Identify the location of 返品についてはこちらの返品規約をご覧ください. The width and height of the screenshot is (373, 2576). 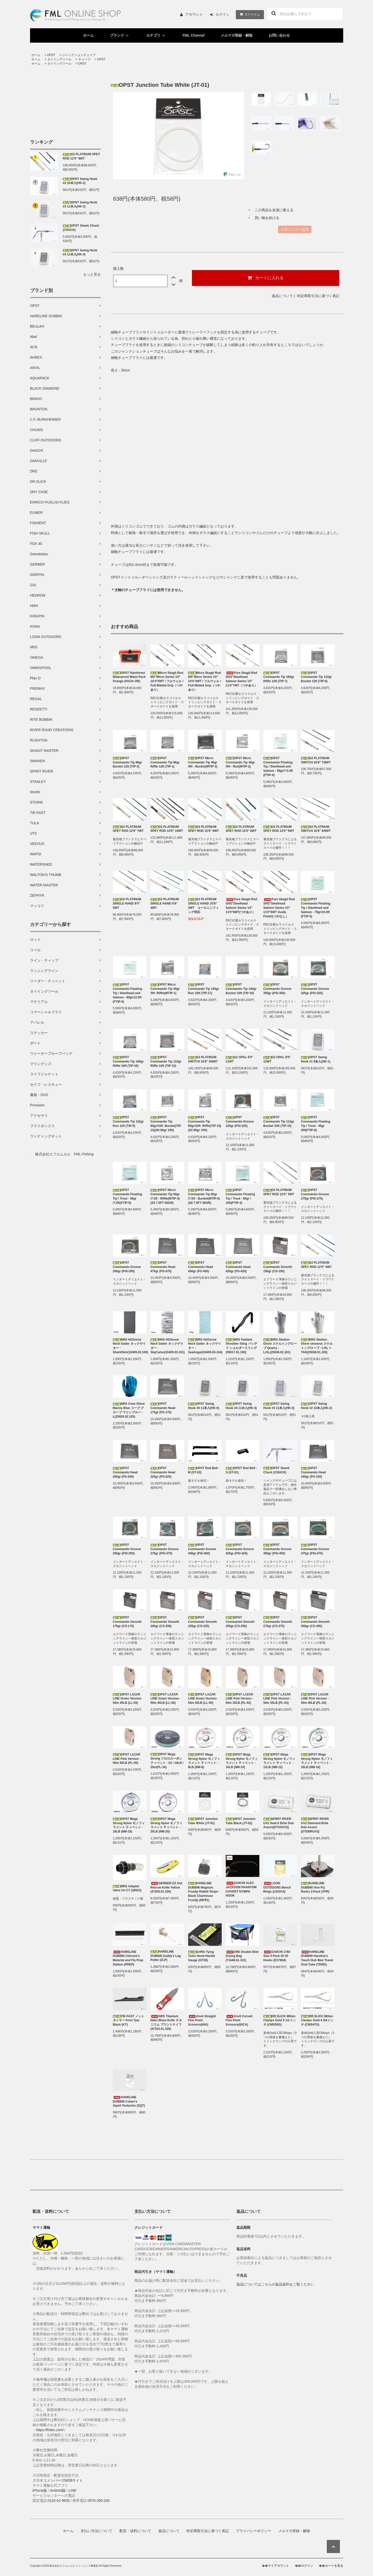
(275, 2284).